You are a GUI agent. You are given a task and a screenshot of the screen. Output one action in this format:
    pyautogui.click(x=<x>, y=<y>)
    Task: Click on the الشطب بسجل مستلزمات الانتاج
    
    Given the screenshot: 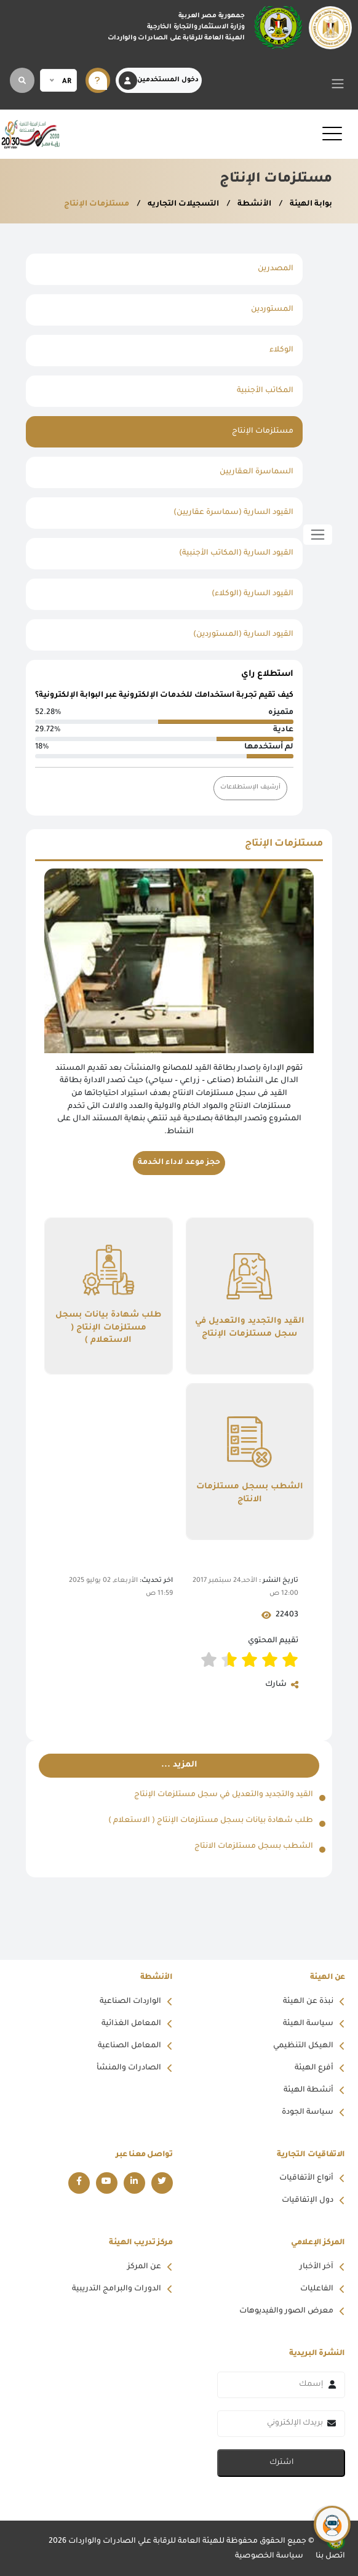 What is the action you would take?
    pyautogui.click(x=249, y=1494)
    